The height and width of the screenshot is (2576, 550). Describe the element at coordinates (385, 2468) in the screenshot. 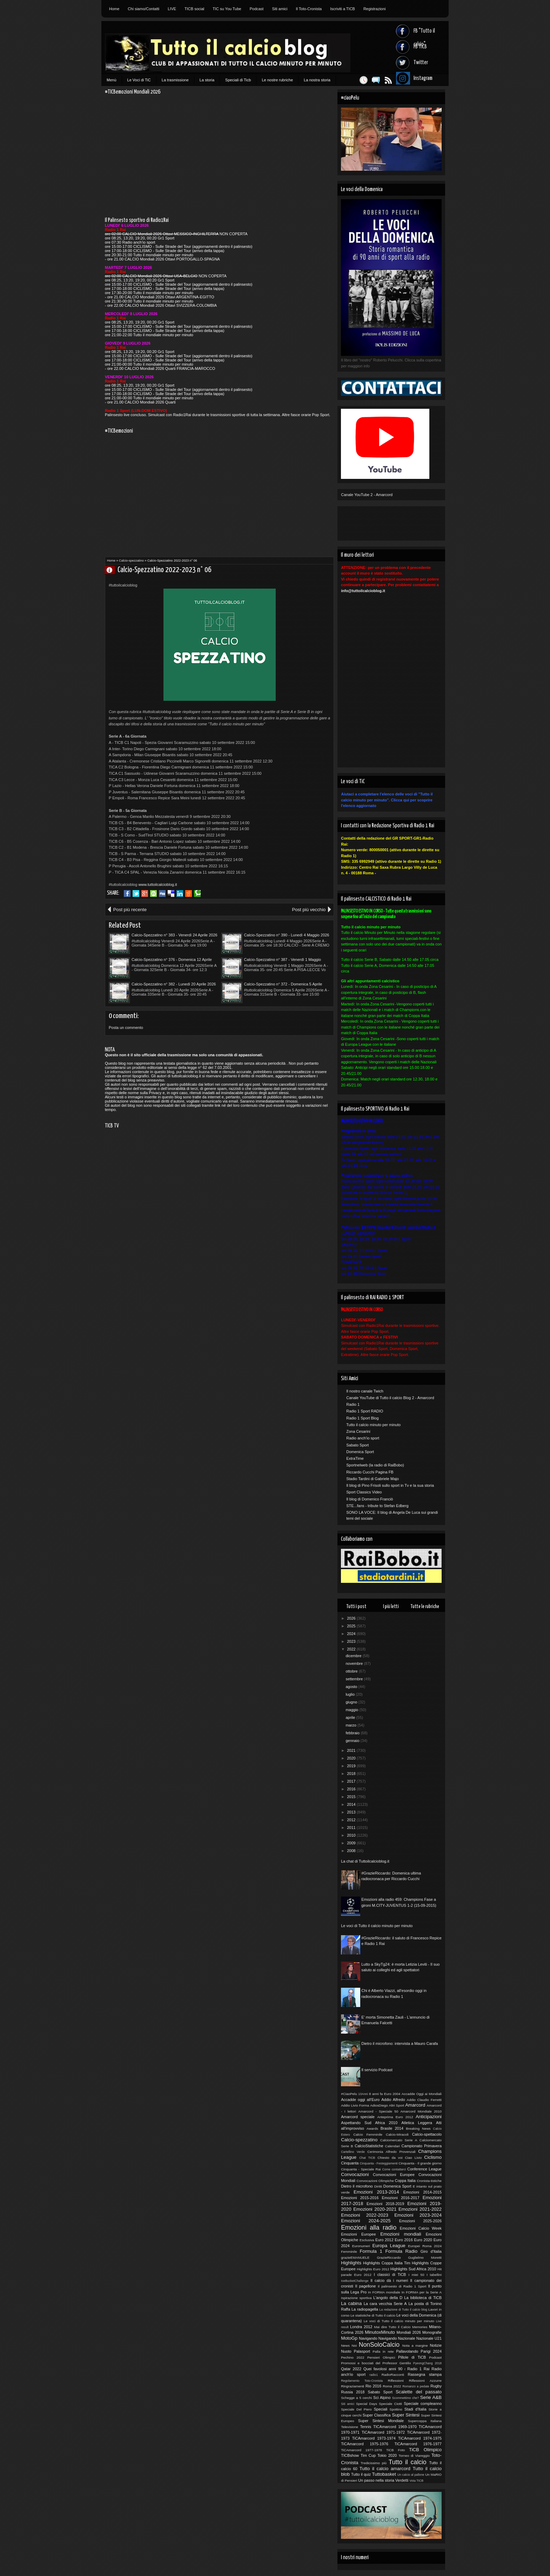

I see `Tutto il calcio amarcord` at that location.